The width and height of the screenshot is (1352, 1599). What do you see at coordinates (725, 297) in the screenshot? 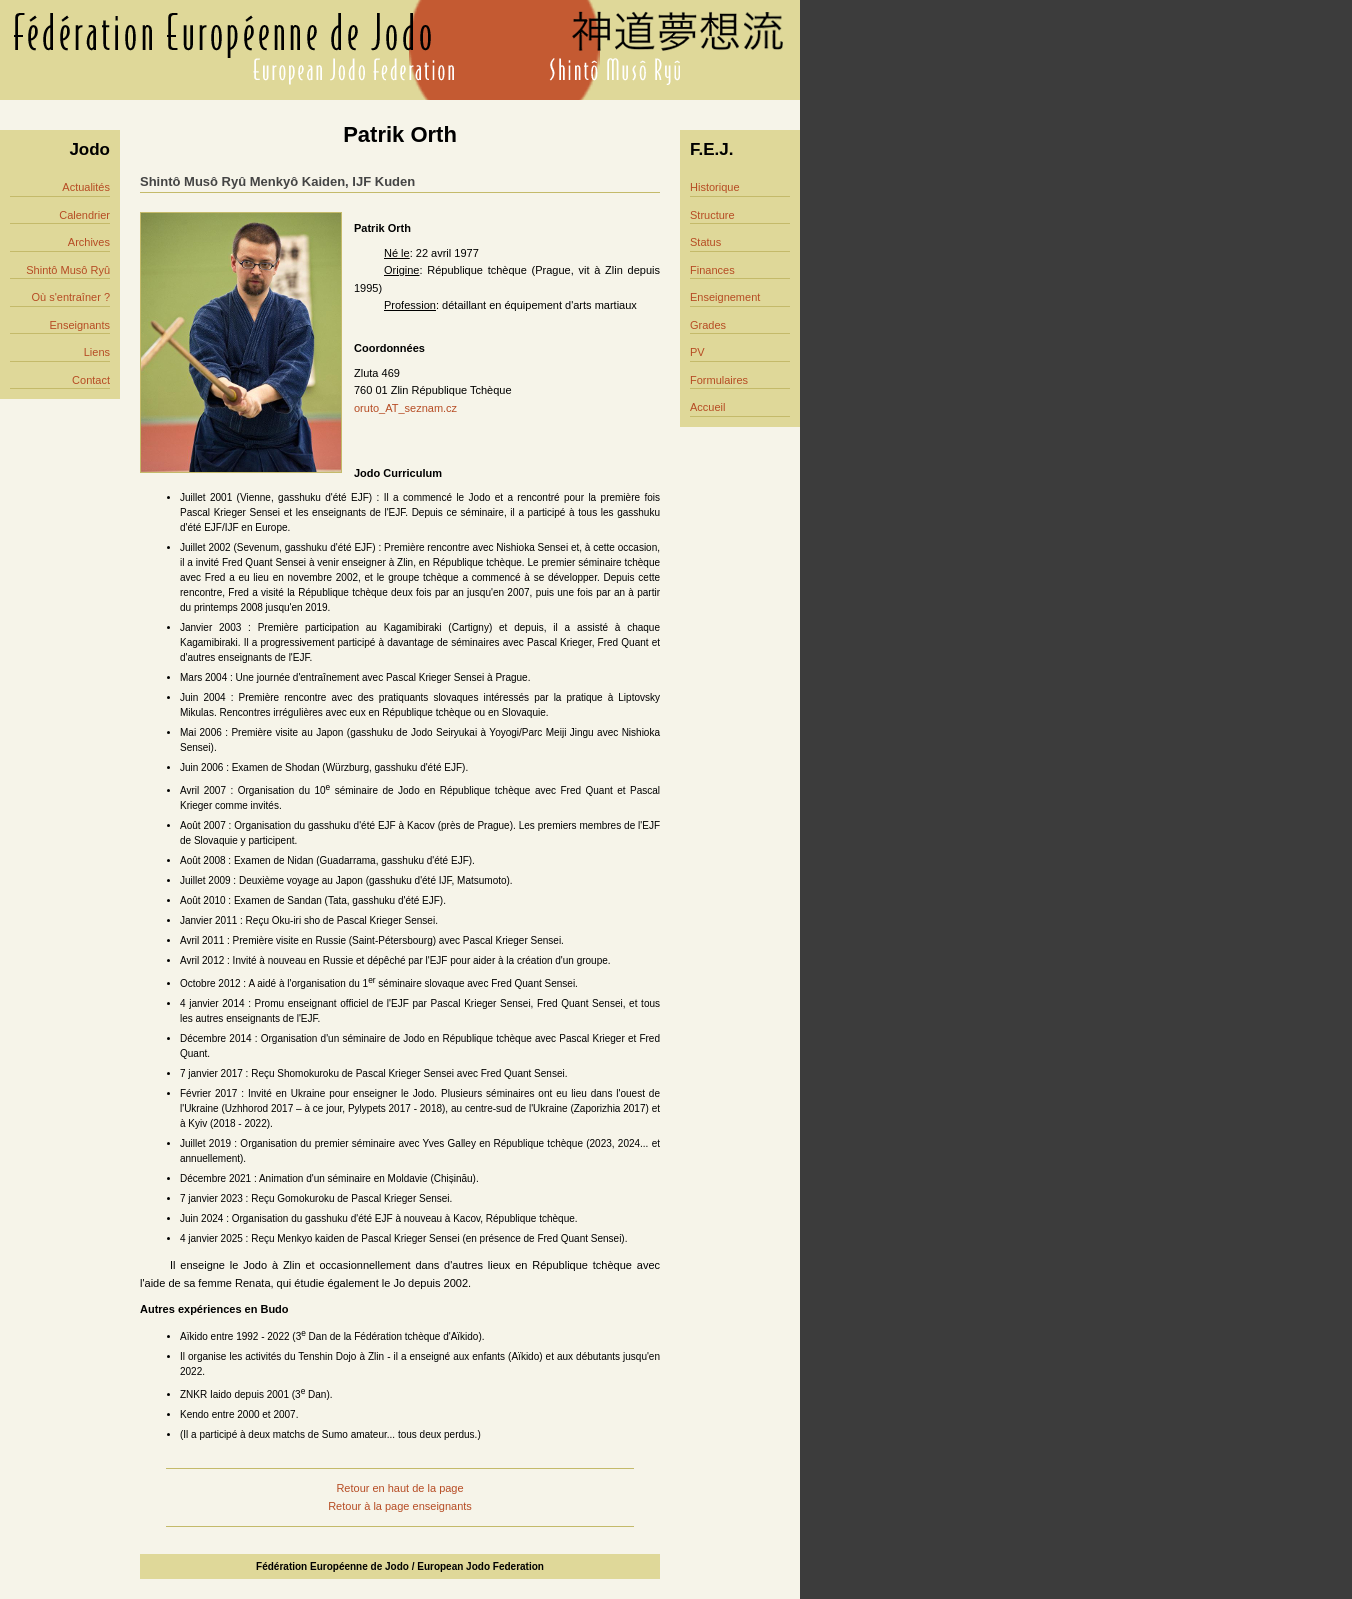
I see `Enseignement` at bounding box center [725, 297].